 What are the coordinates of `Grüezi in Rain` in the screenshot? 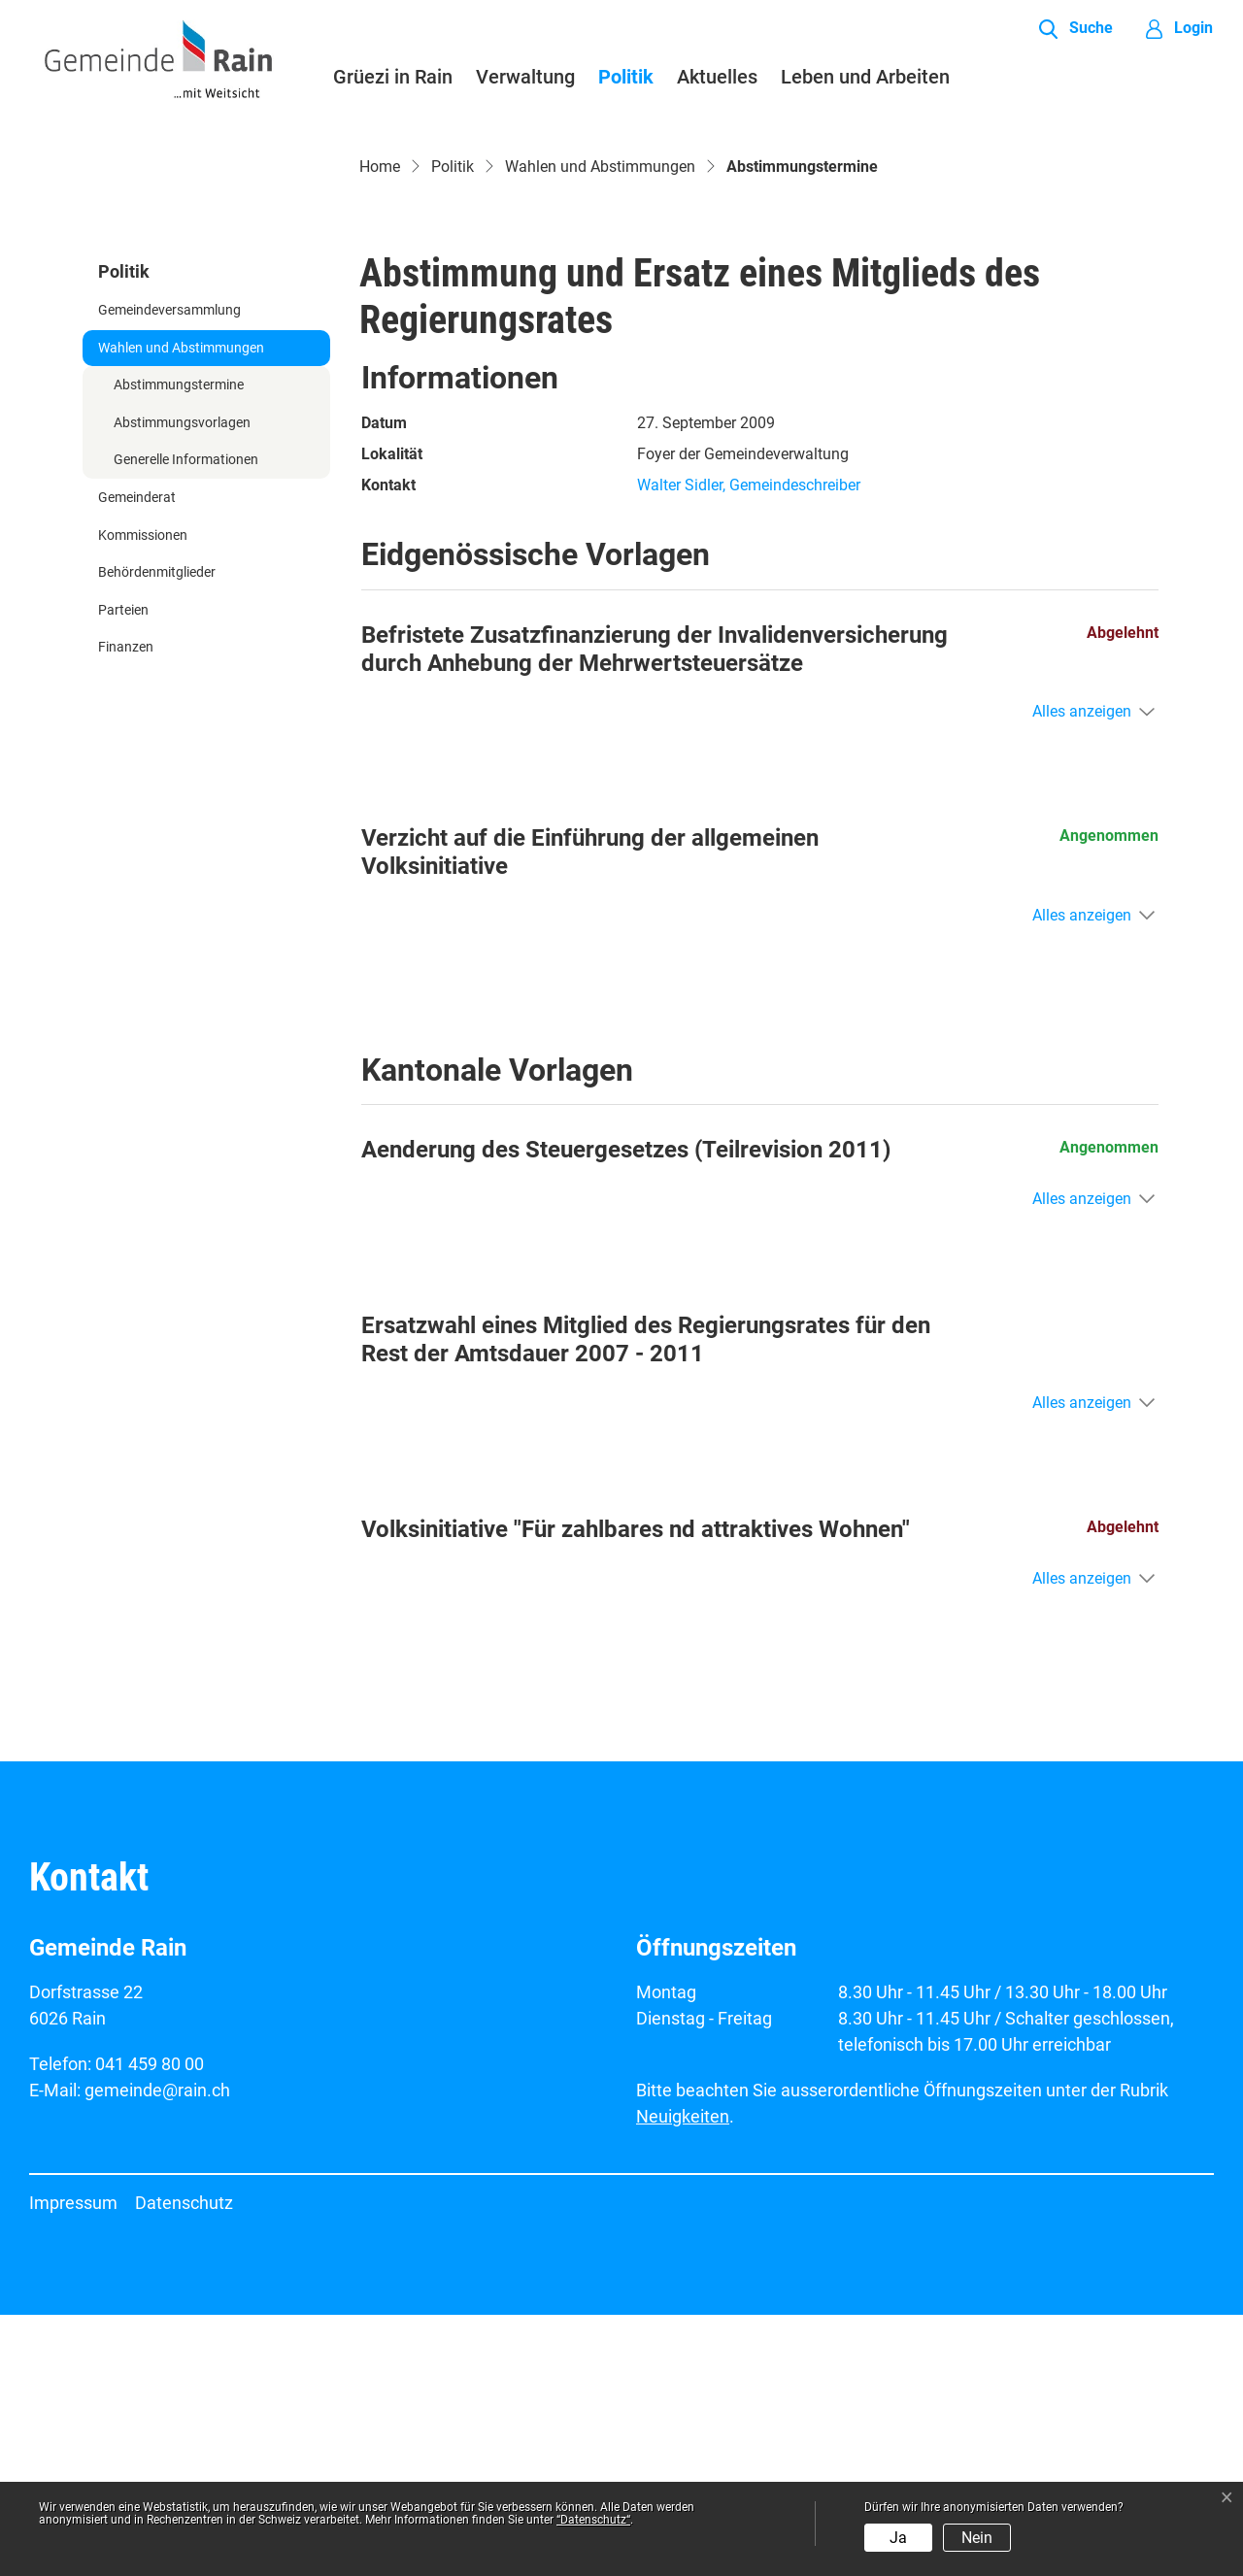 It's located at (393, 76).